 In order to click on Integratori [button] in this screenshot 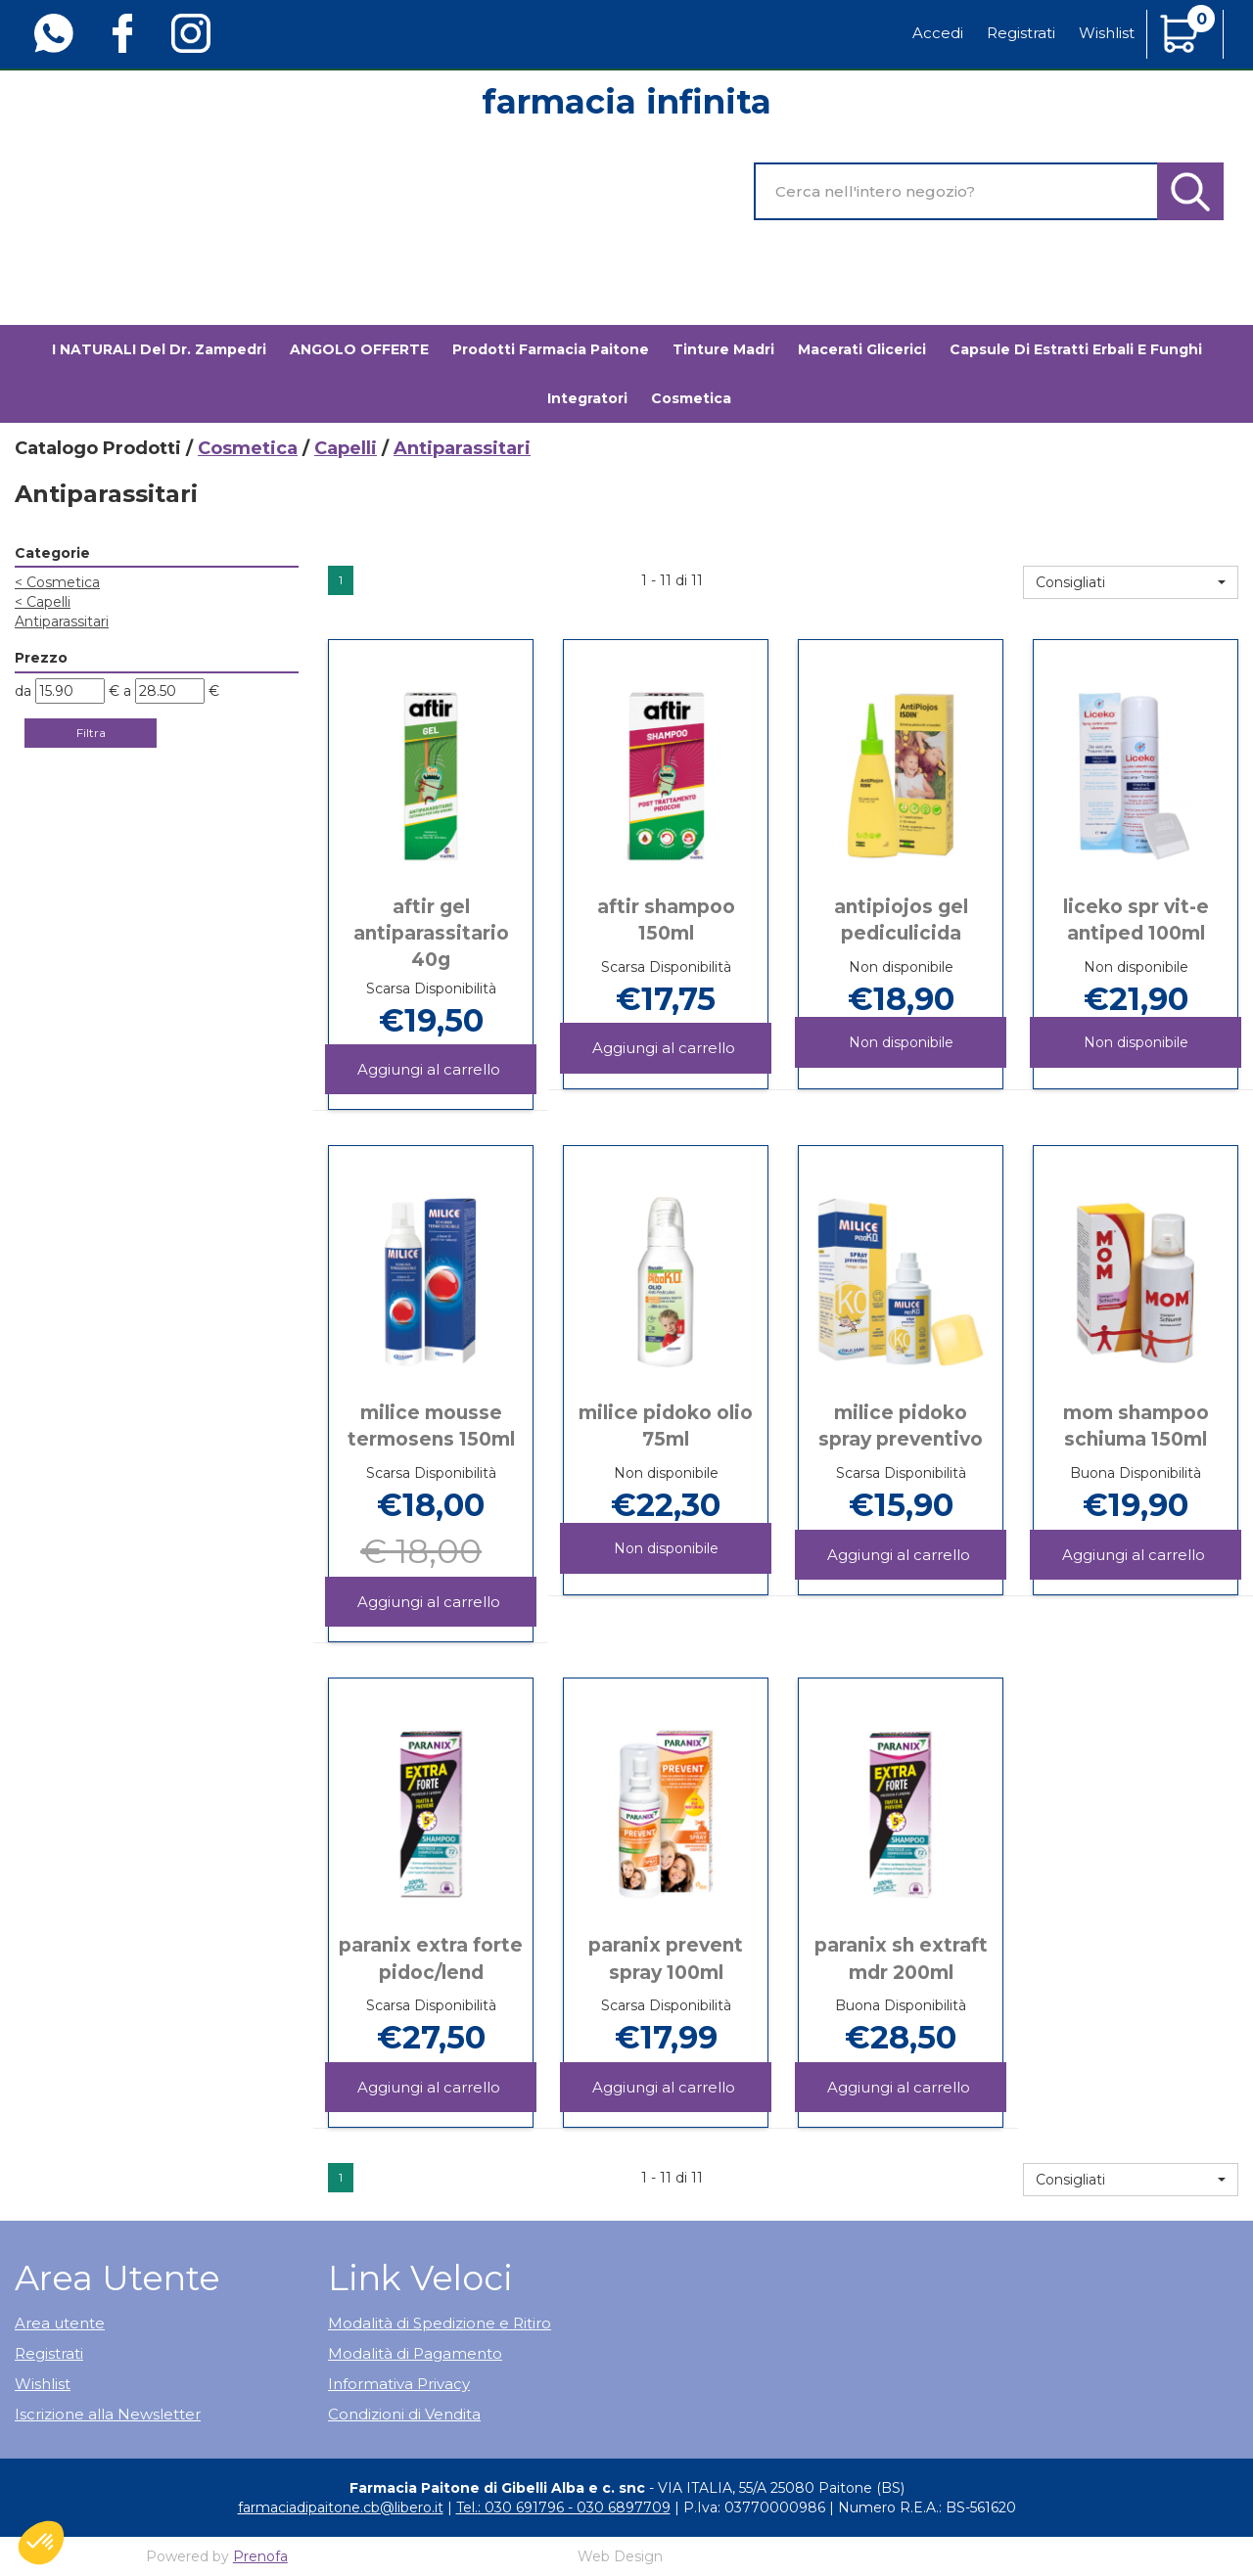, I will do `click(587, 398)`.